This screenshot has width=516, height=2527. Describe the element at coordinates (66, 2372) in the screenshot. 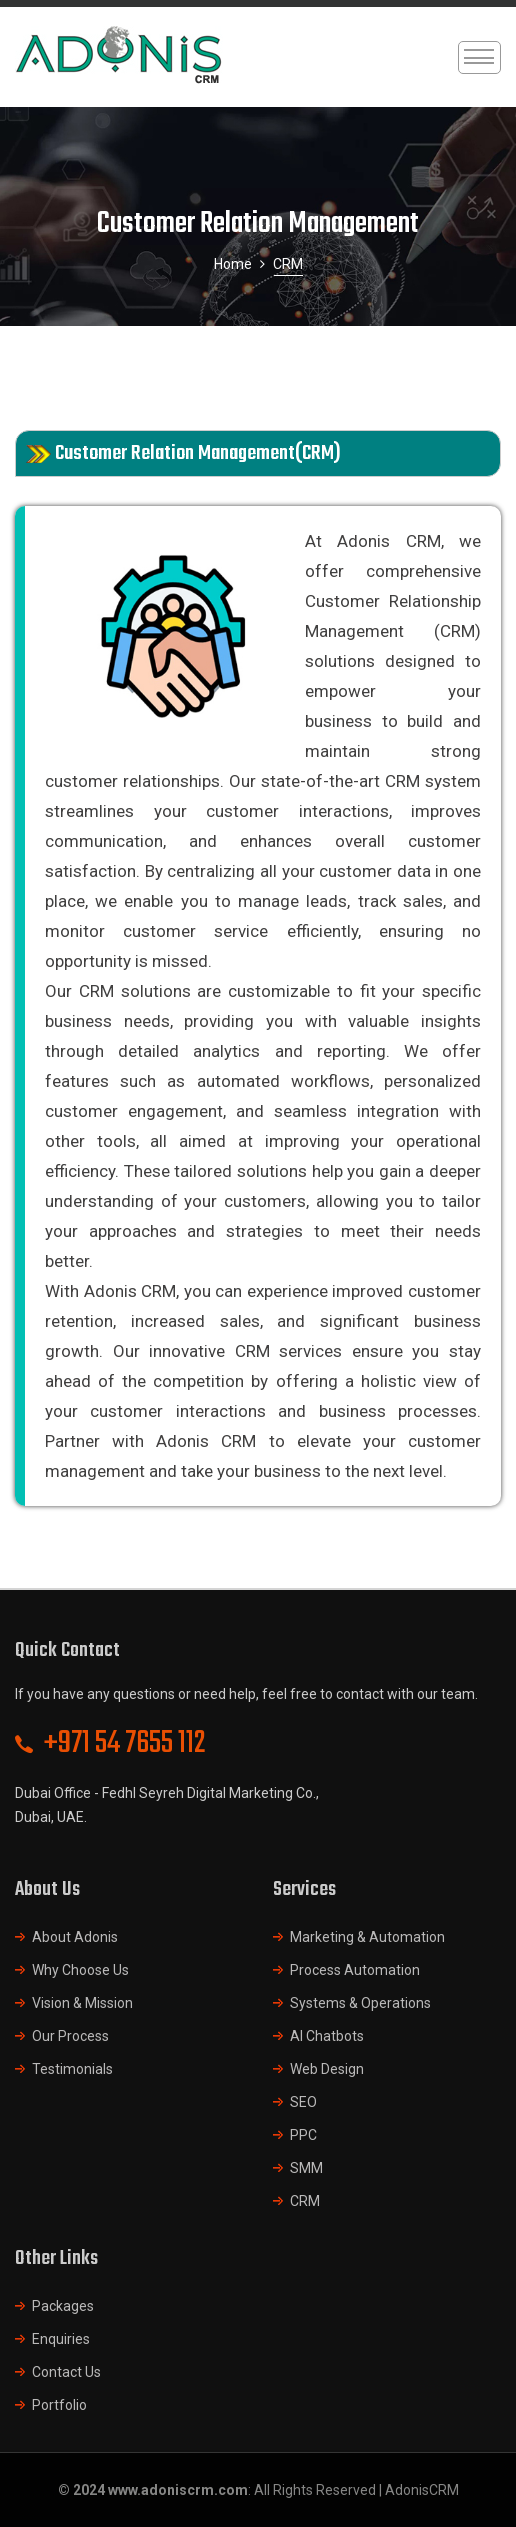

I see `Contact Us` at that location.